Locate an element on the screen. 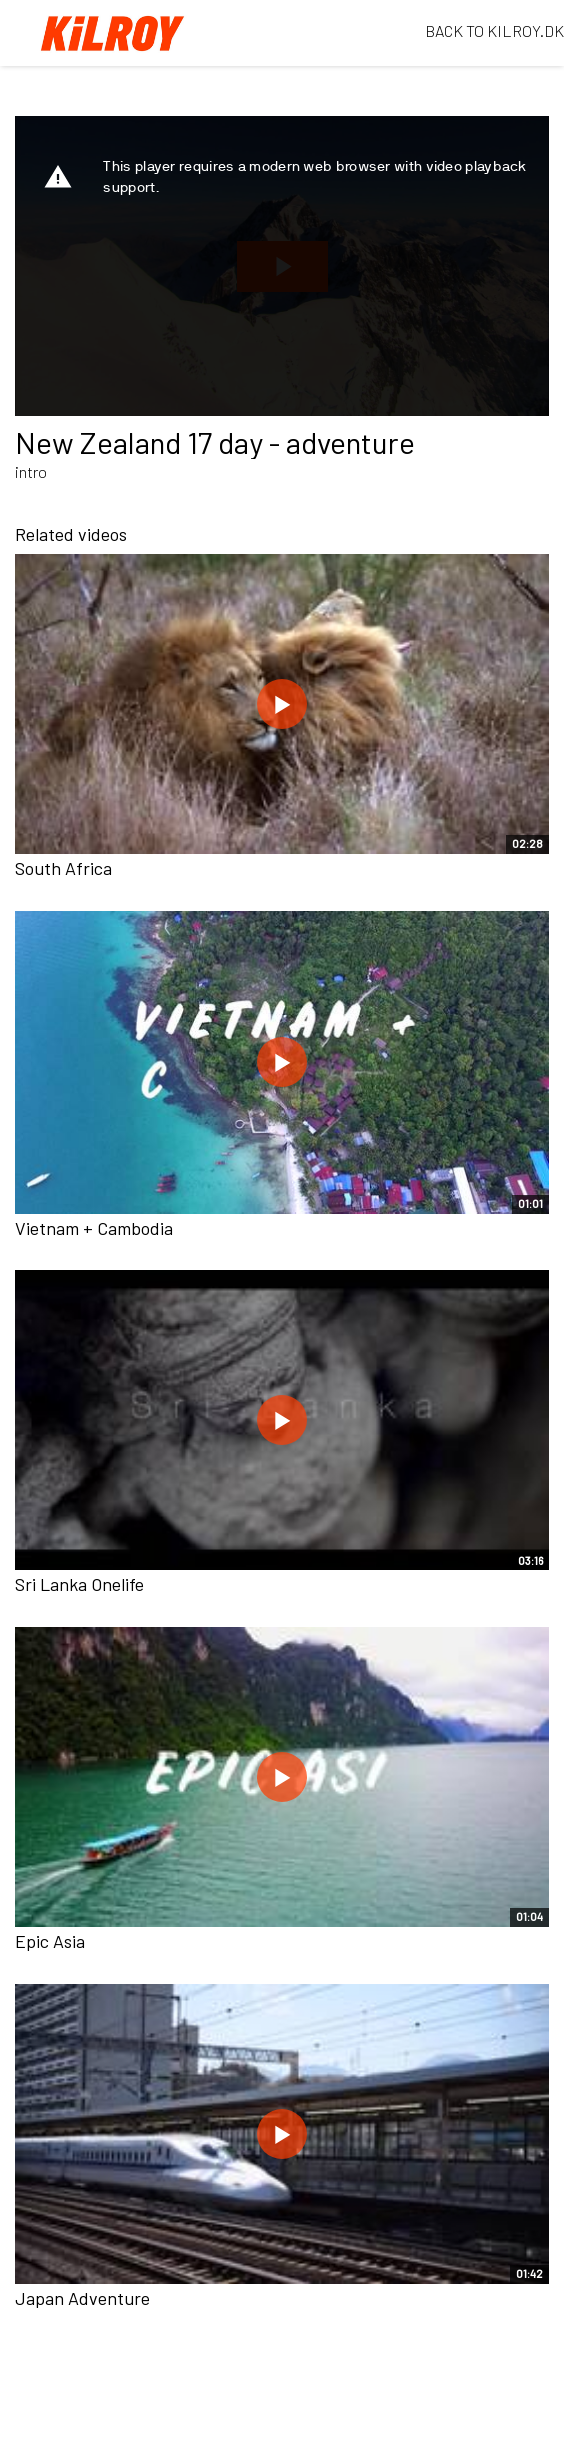  Vietnam + Cambodia is located at coordinates (94, 1228).